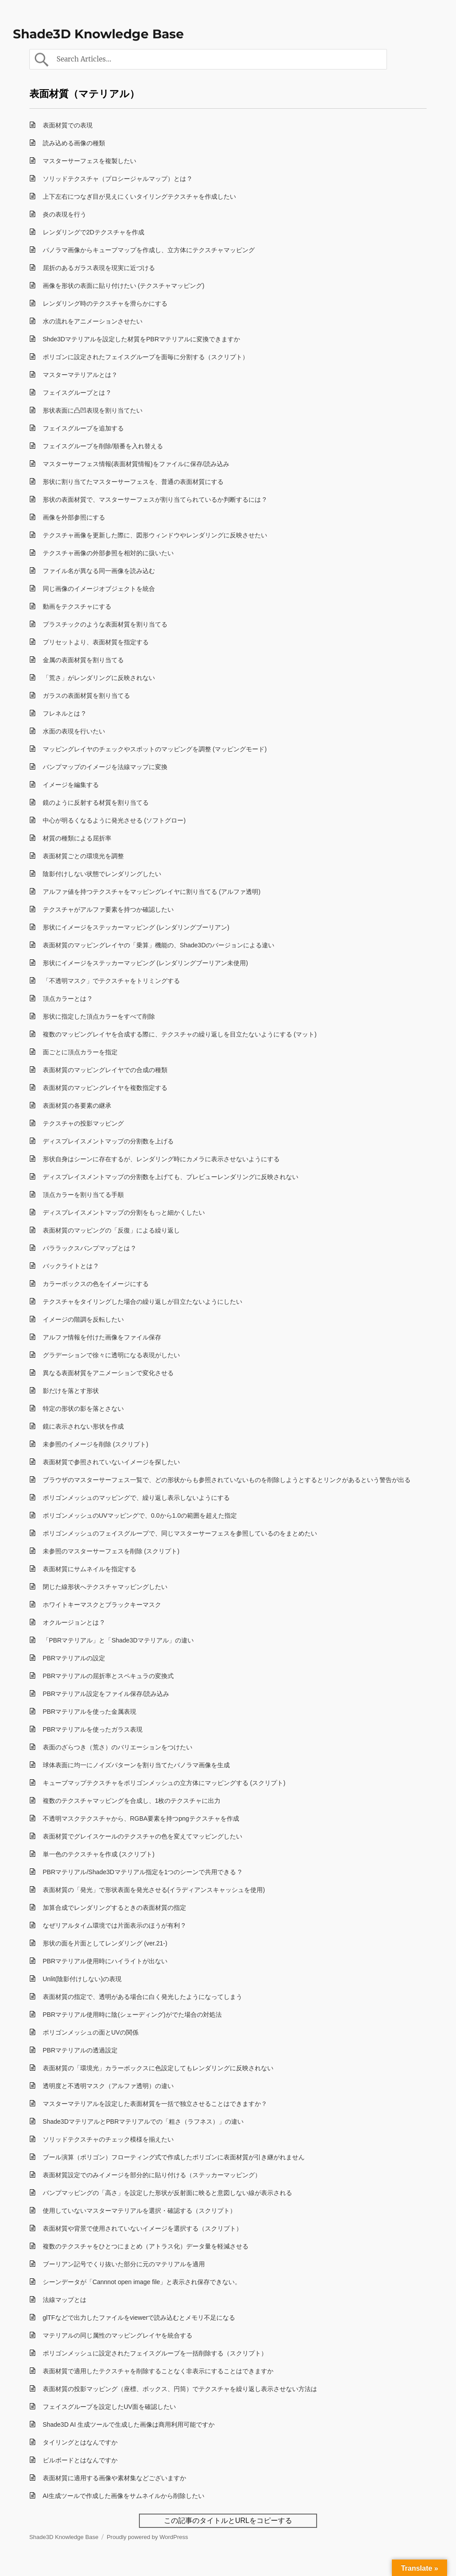  What do you see at coordinates (74, 143) in the screenshot?
I see `読み込める画像の種類` at bounding box center [74, 143].